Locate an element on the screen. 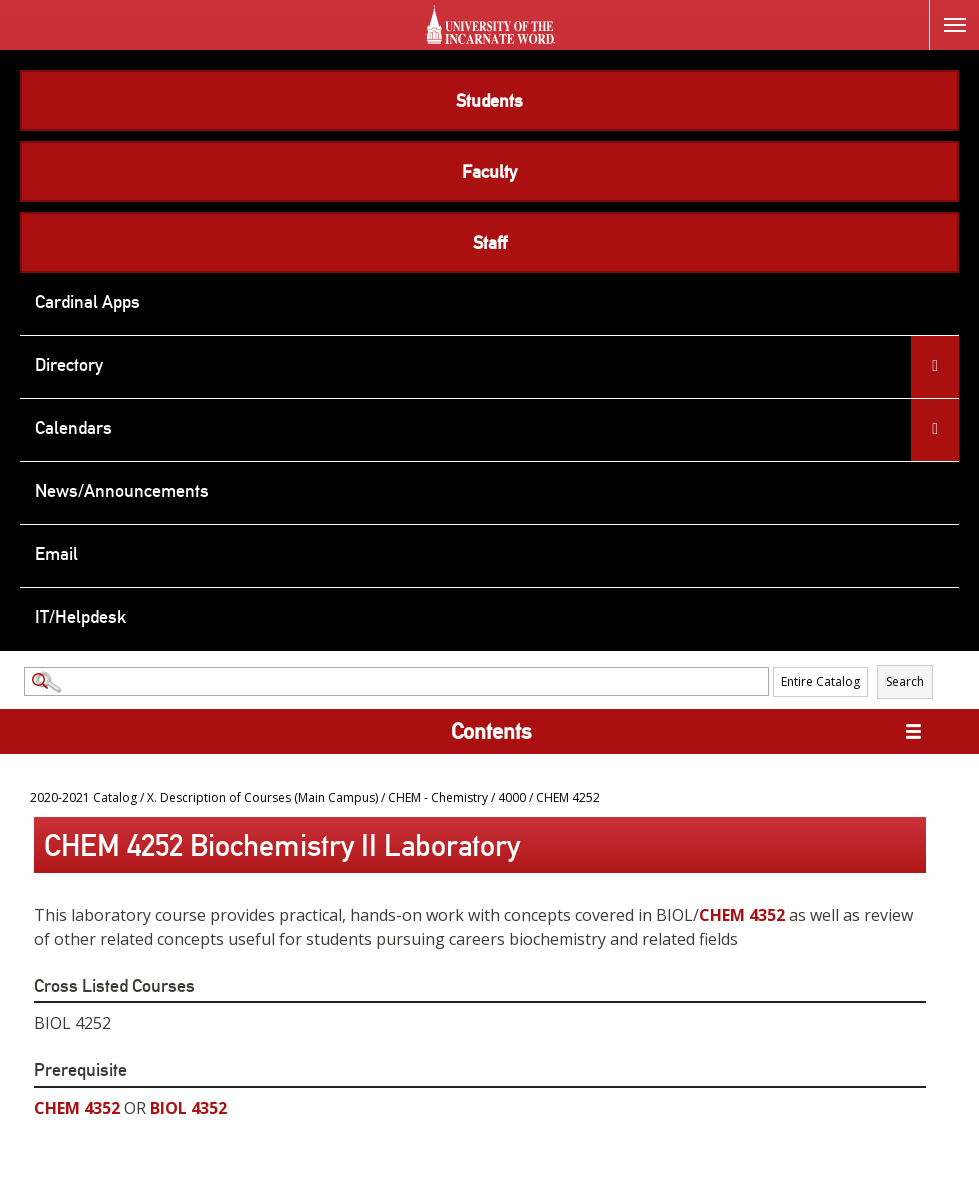  BIOL 4352 is located at coordinates (188, 1108).